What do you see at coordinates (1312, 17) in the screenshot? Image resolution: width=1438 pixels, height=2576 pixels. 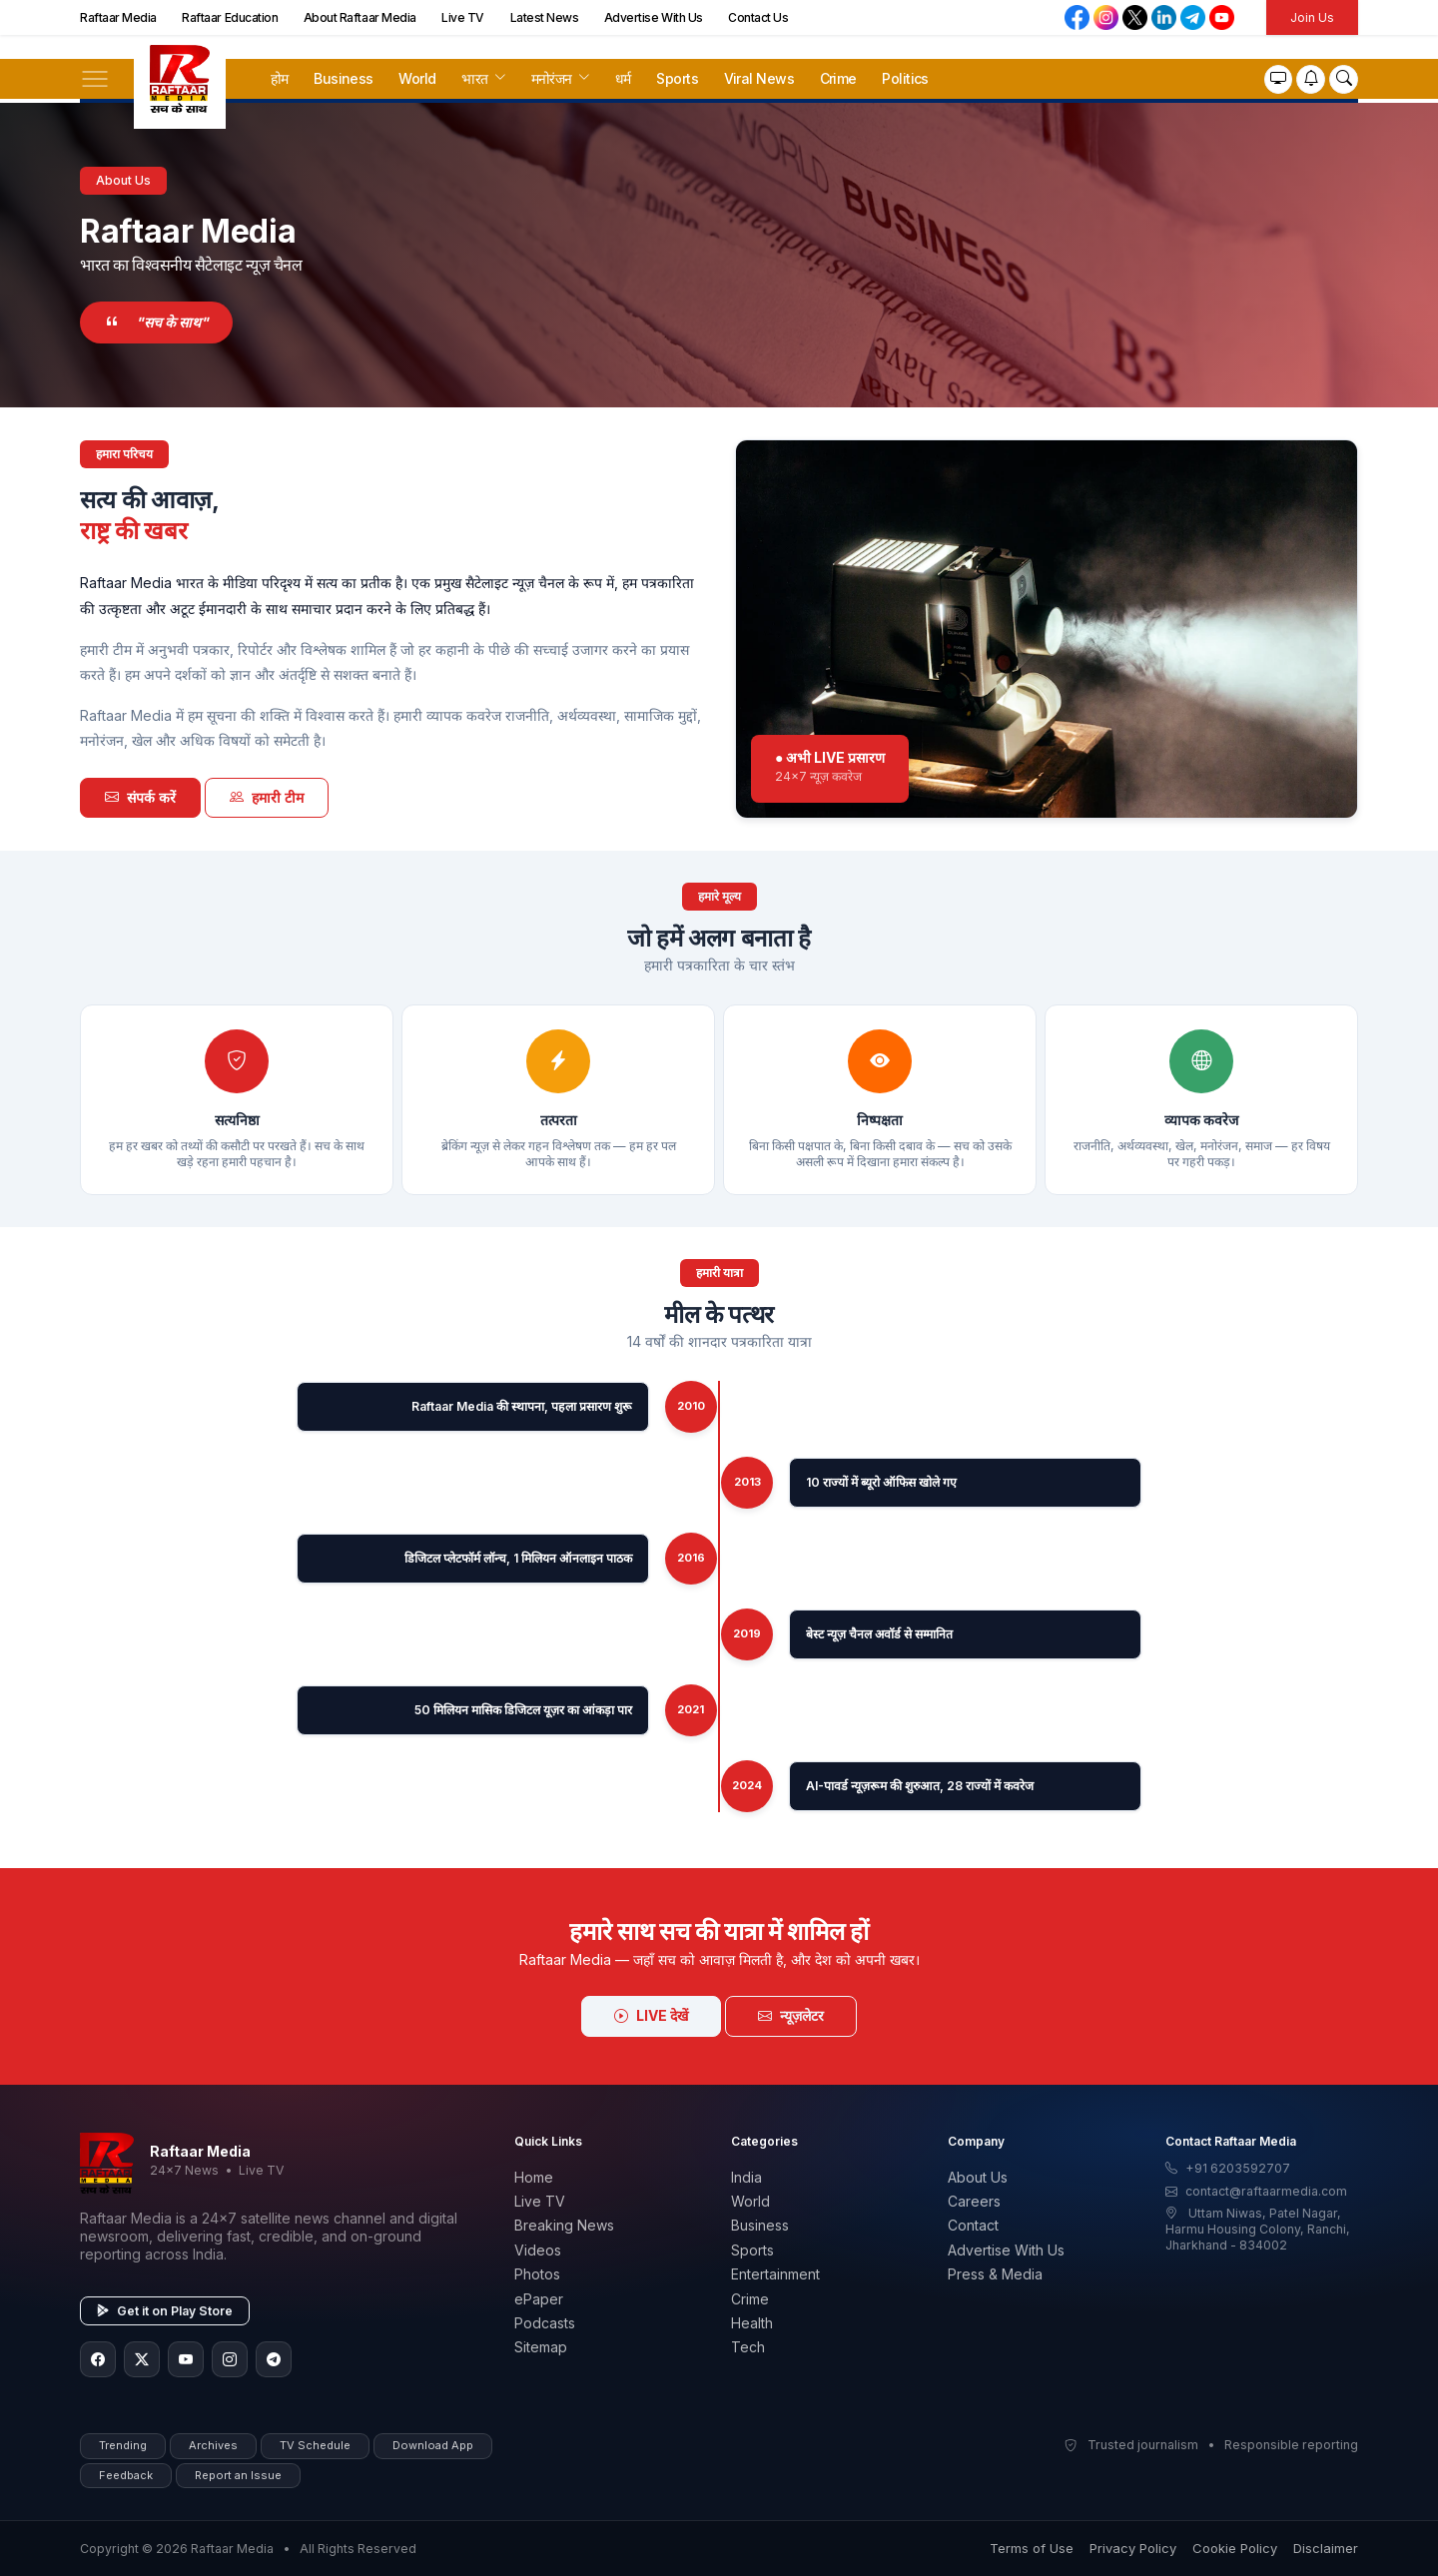 I see `Join Us` at bounding box center [1312, 17].